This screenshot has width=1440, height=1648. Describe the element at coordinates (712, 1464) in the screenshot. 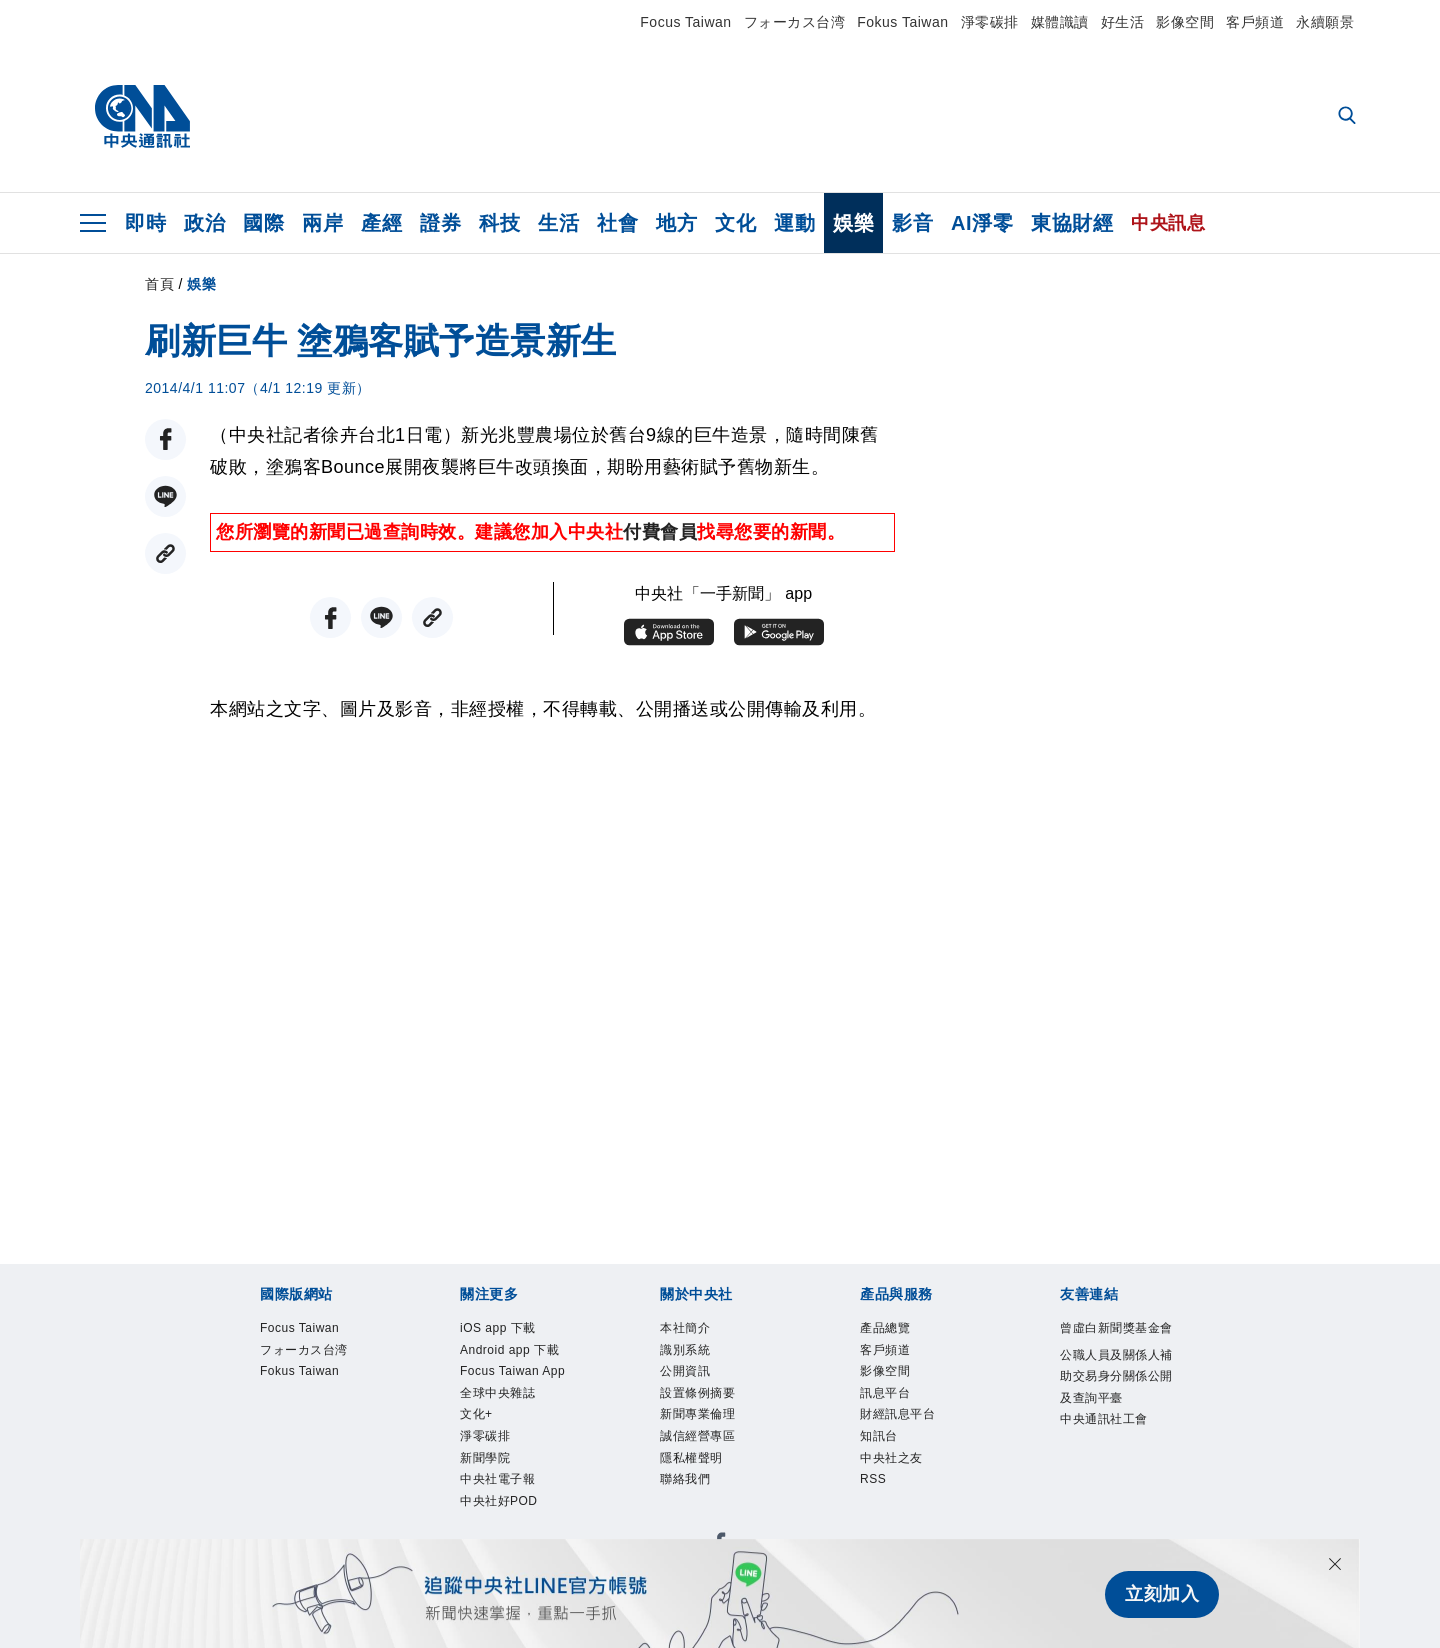

I see `誠信經營專區` at that location.